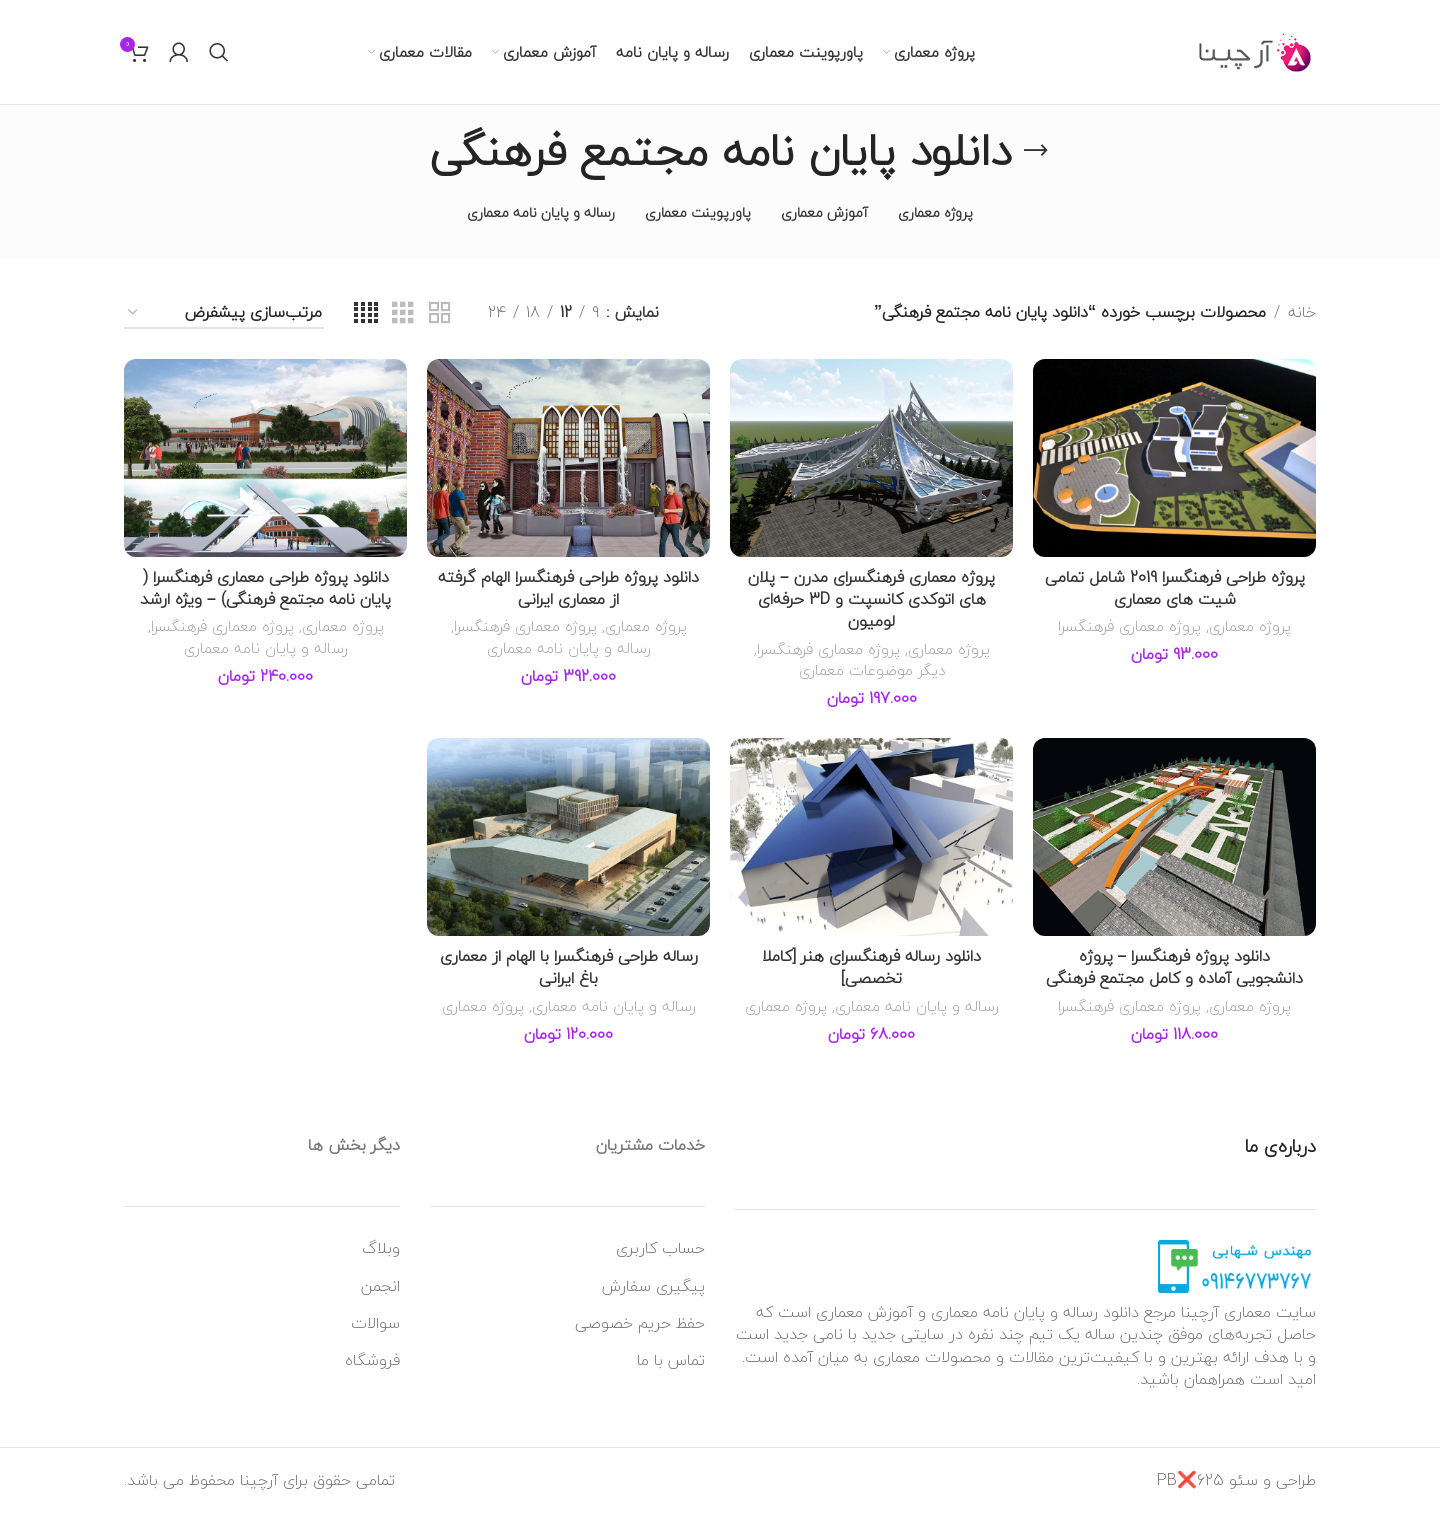 The width and height of the screenshot is (1440, 1513). What do you see at coordinates (403, 313) in the screenshot?
I see `[نمای شبکه ای 3]` at bounding box center [403, 313].